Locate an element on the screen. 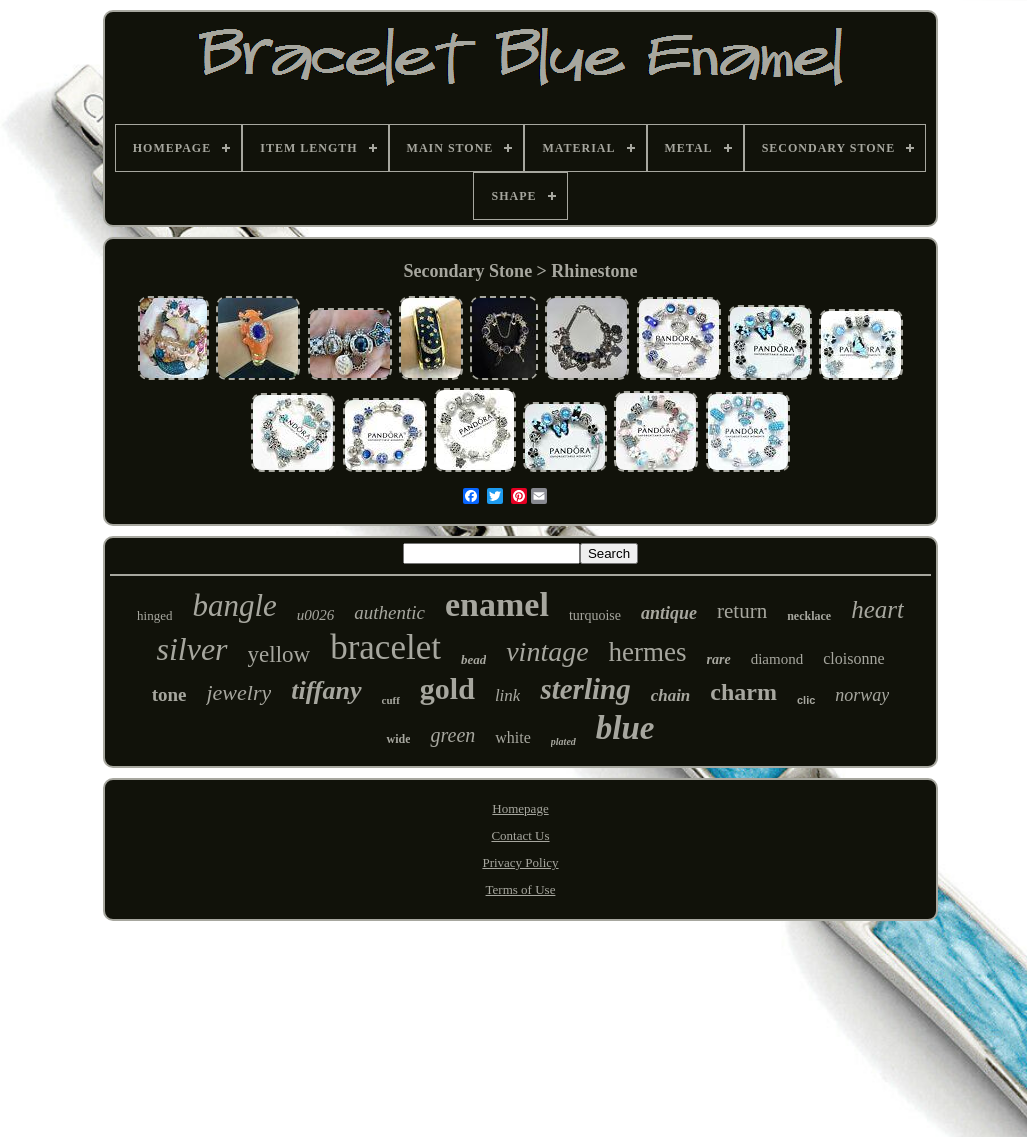  diamond is located at coordinates (777, 659).